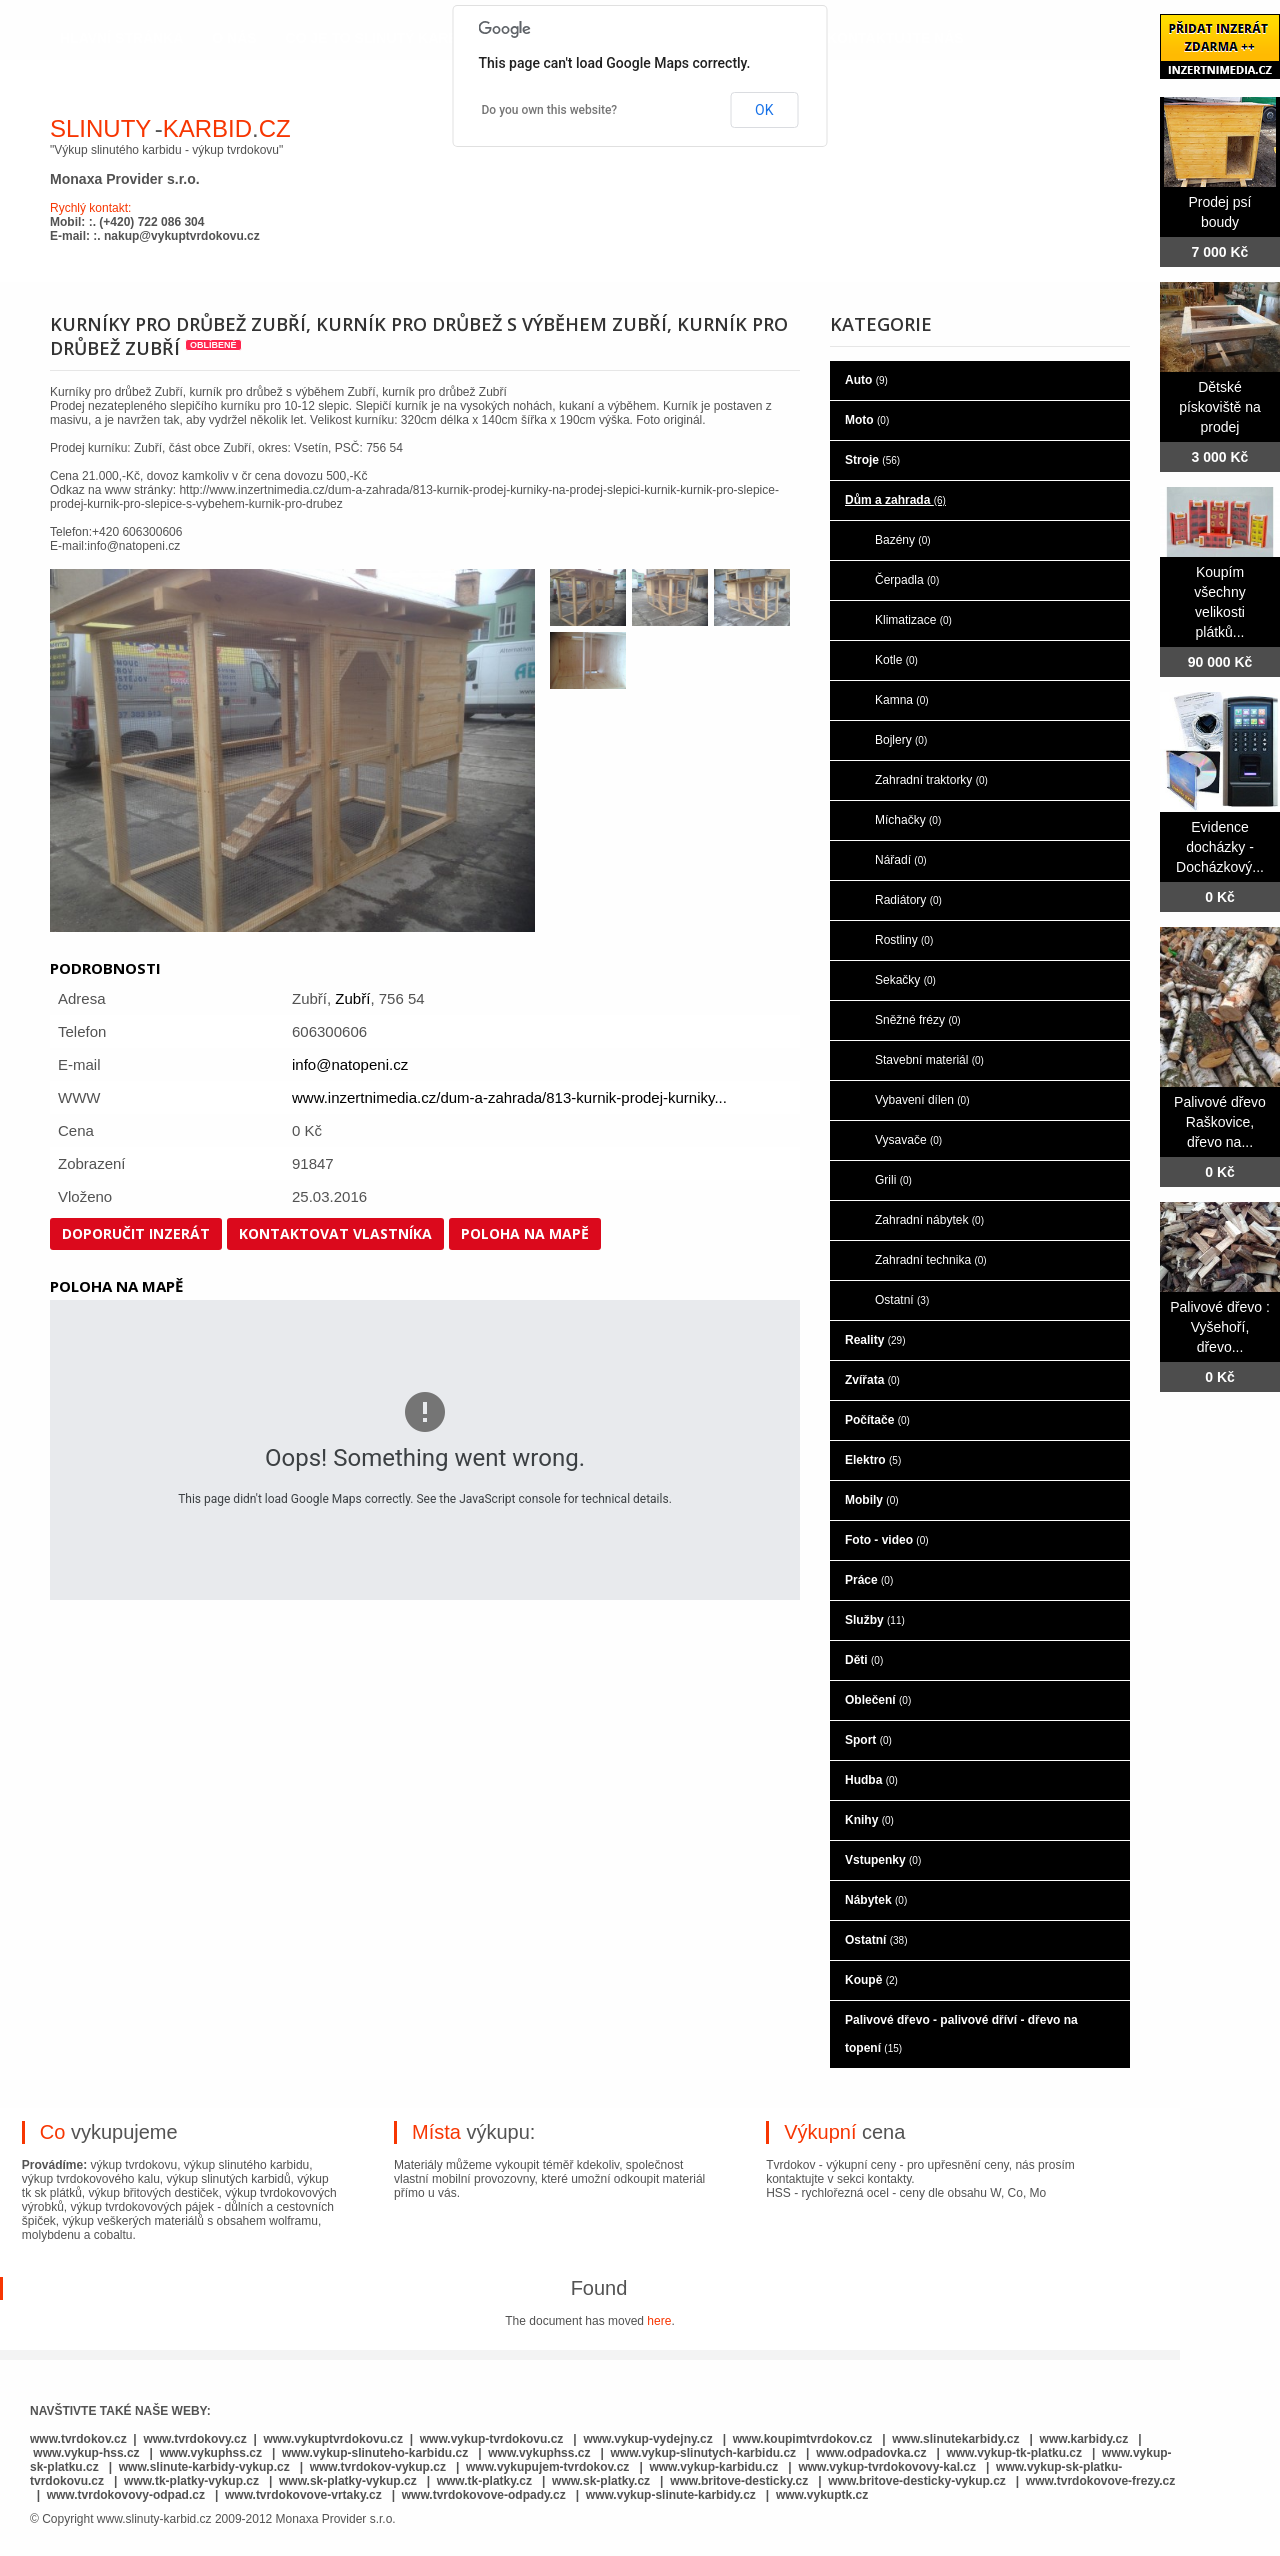  Describe the element at coordinates (350, 1064) in the screenshot. I see `info@natopeni.cz` at that location.